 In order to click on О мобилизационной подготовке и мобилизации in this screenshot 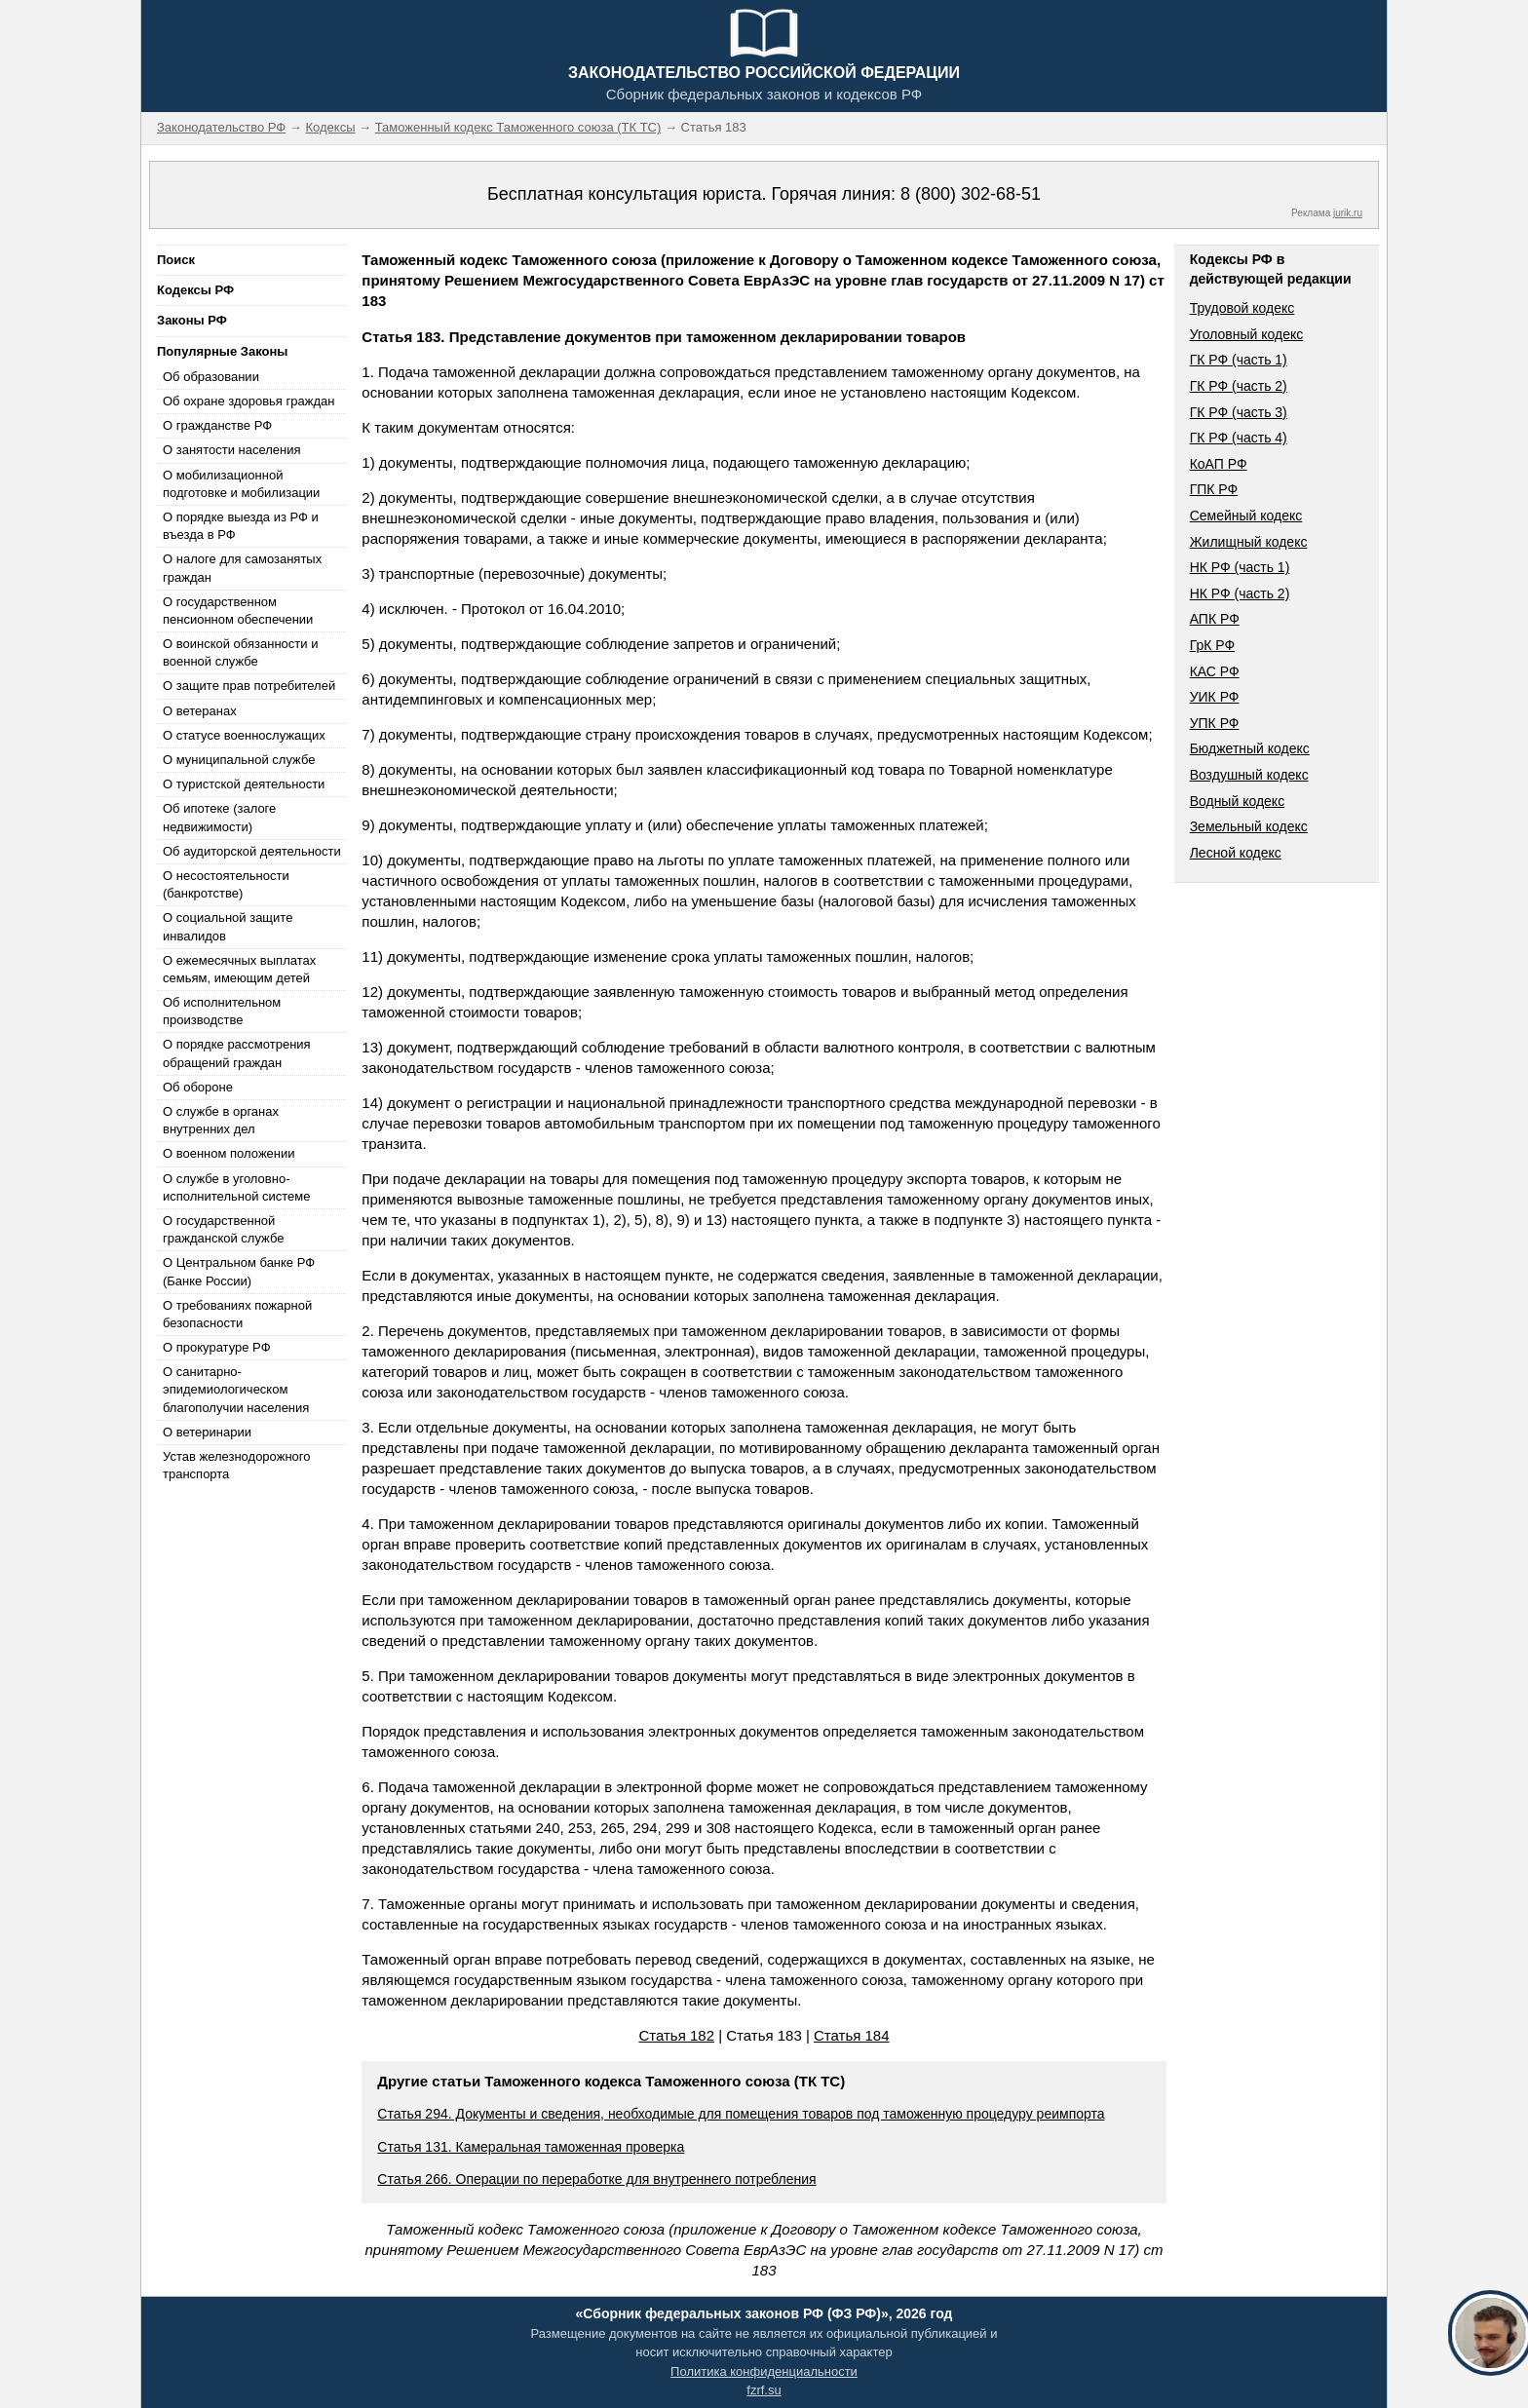, I will do `click(241, 484)`.